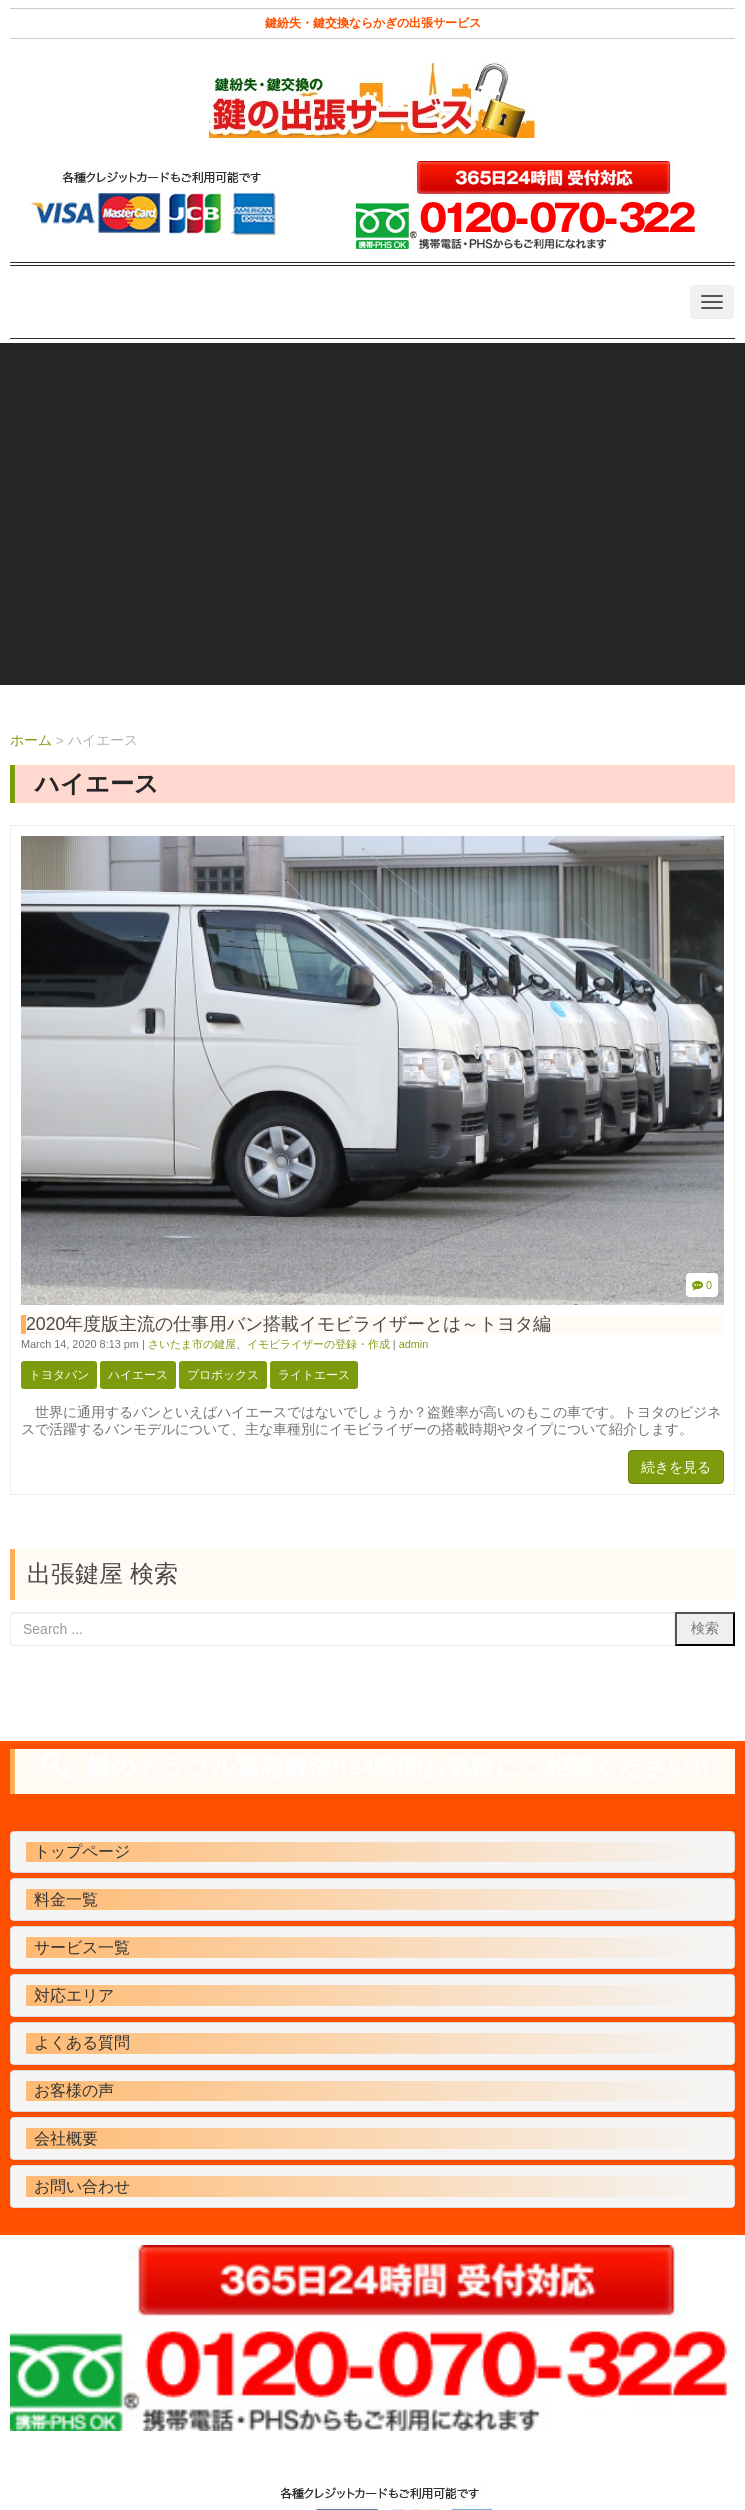 This screenshot has width=745, height=2510. Describe the element at coordinates (676, 1467) in the screenshot. I see `続きを見る` at that location.